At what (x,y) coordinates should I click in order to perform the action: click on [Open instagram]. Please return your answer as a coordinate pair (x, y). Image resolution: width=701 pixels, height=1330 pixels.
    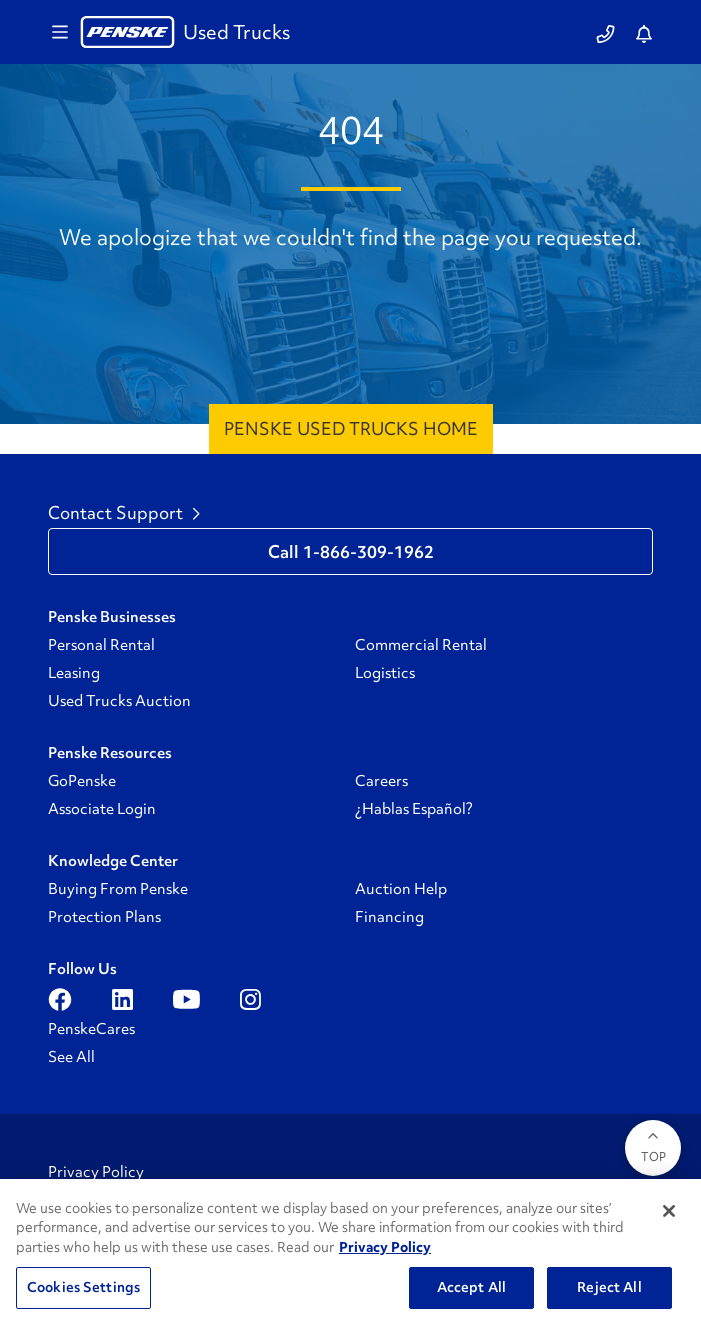
    Looking at the image, I should click on (250, 999).